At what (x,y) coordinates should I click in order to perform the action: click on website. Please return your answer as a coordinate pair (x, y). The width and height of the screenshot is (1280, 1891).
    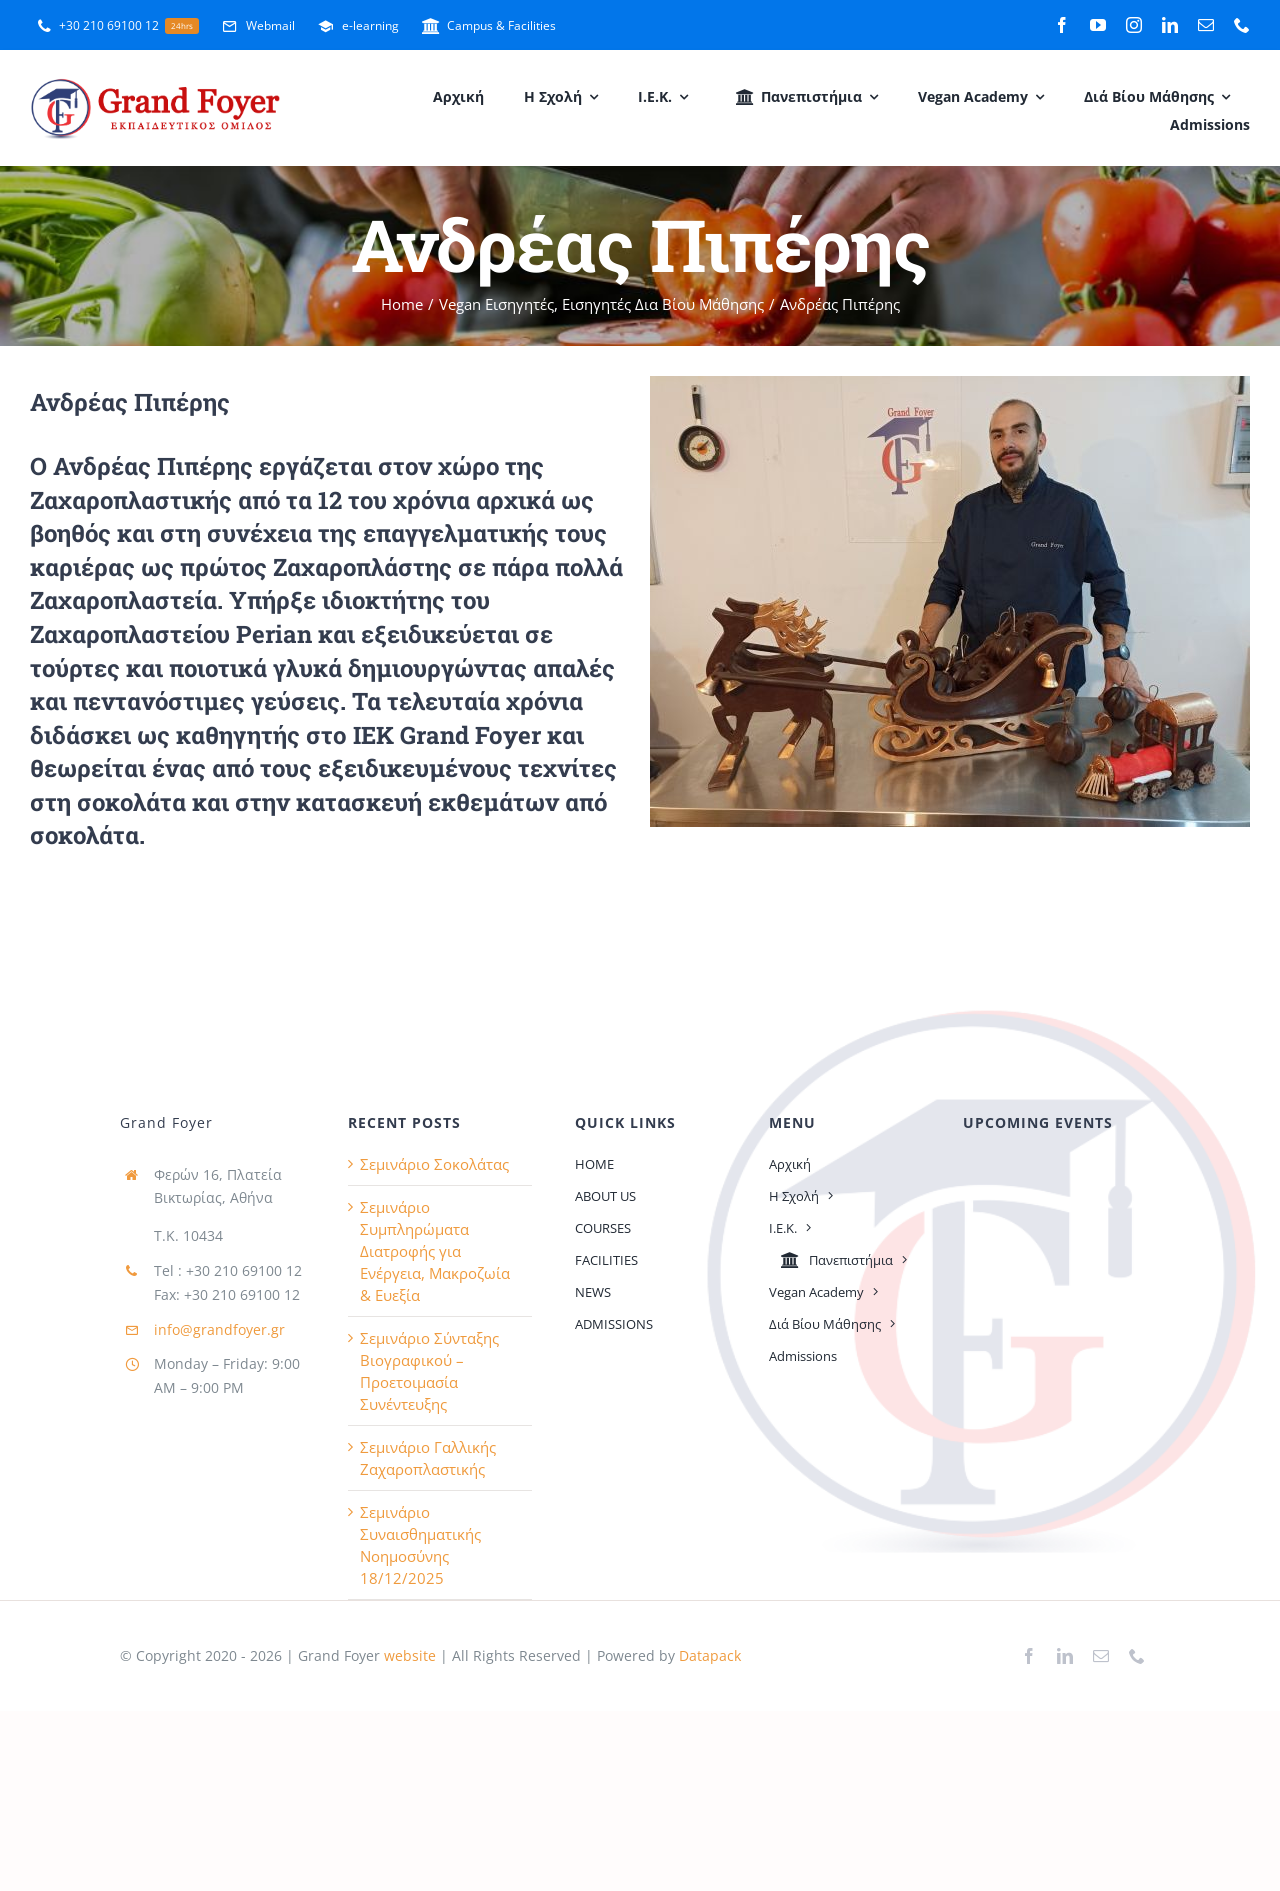
    Looking at the image, I should click on (408, 1655).